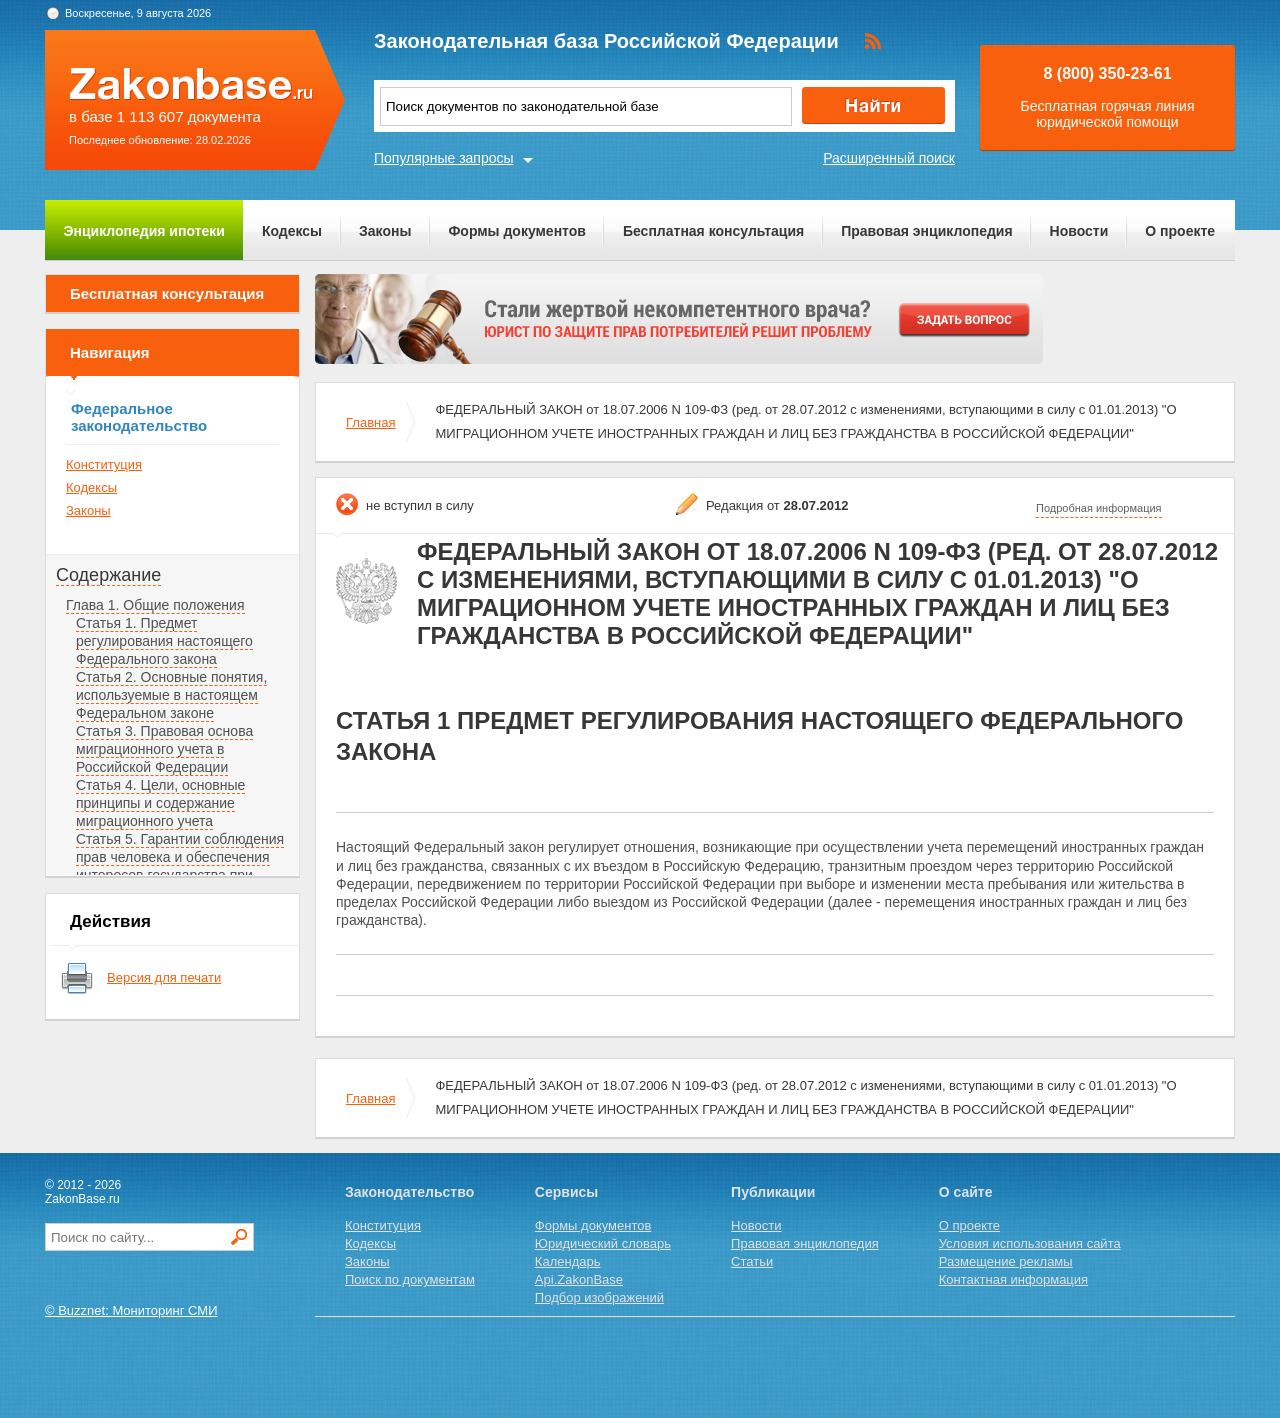 The height and width of the screenshot is (1418, 1280). What do you see at coordinates (773, 1192) in the screenshot?
I see `Публикации` at bounding box center [773, 1192].